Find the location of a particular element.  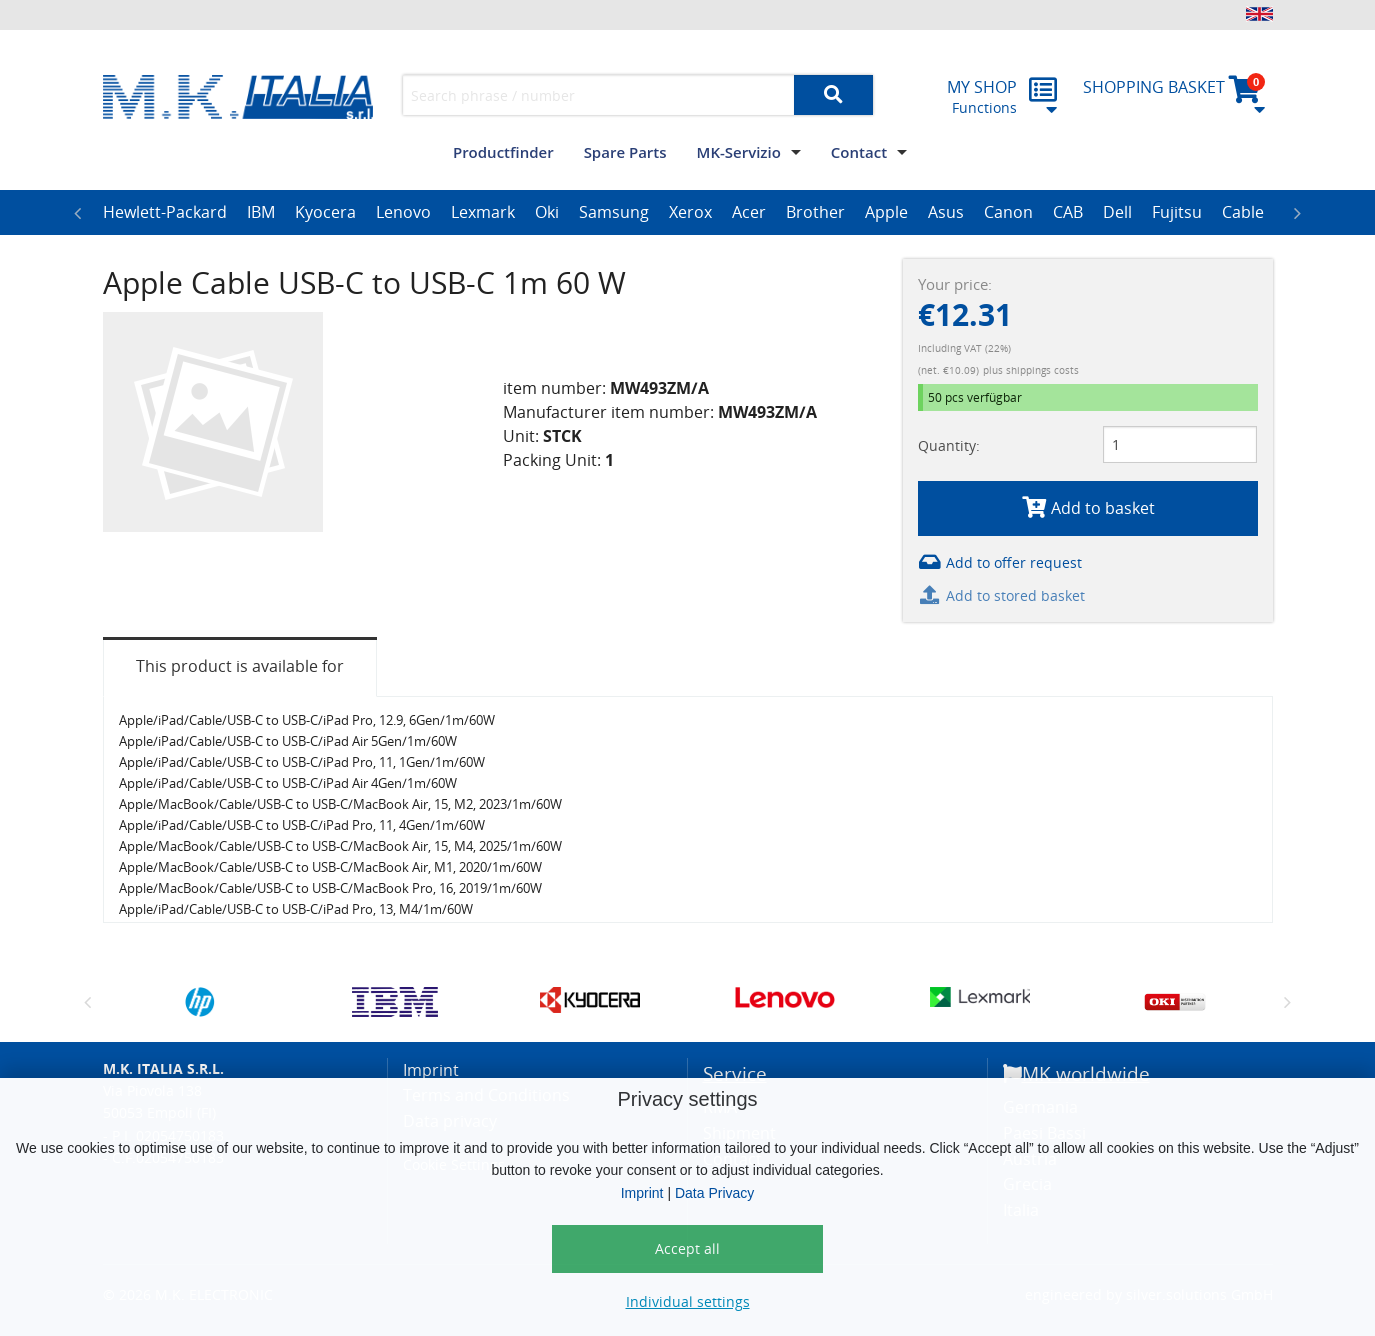

Xerox is located at coordinates (690, 212).